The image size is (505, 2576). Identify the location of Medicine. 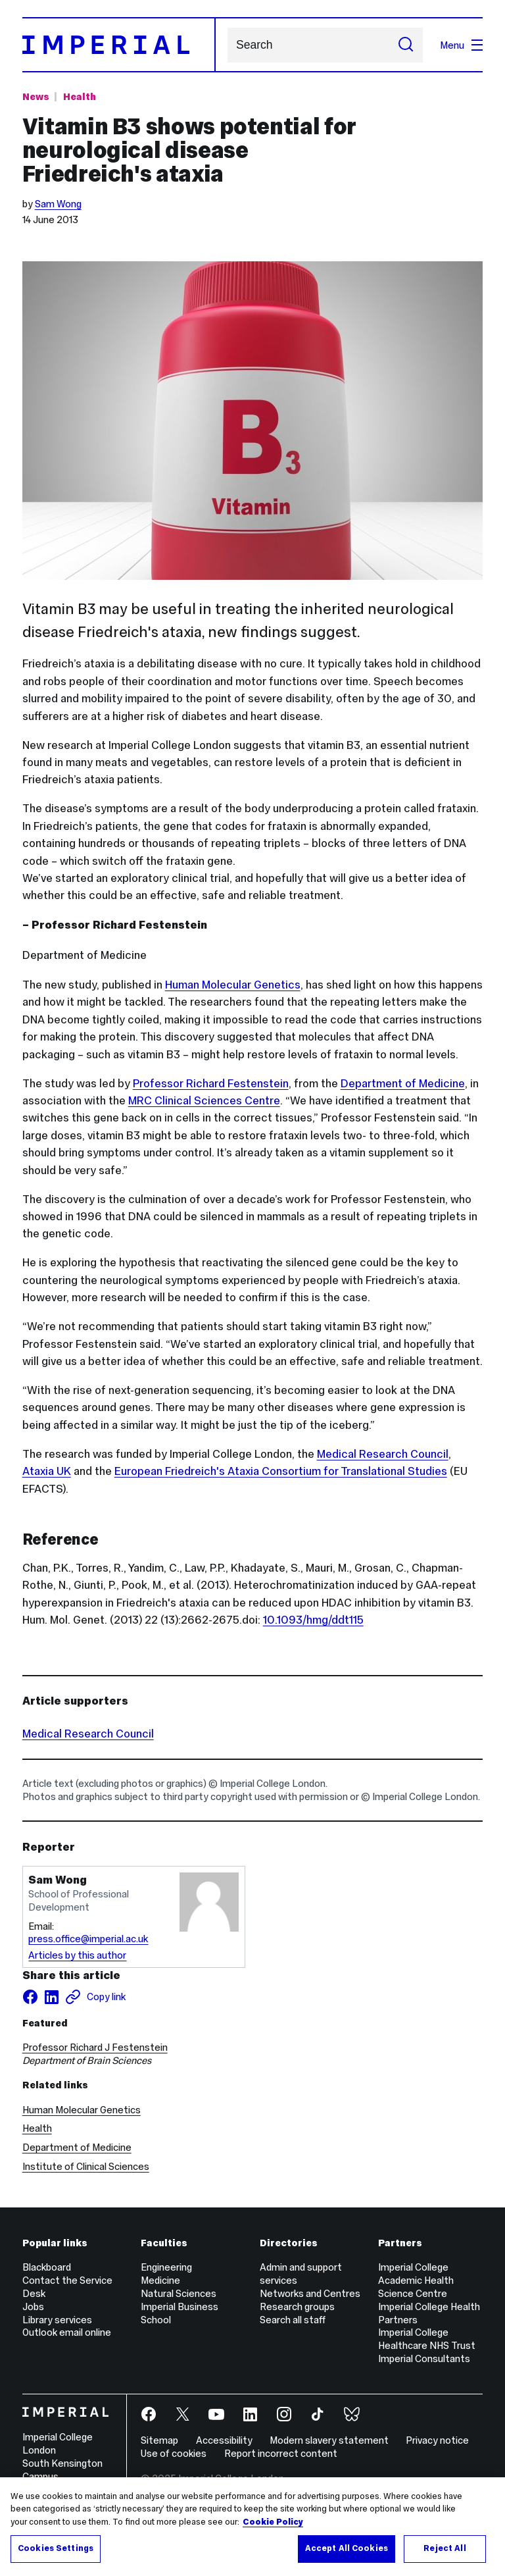
(160, 2280).